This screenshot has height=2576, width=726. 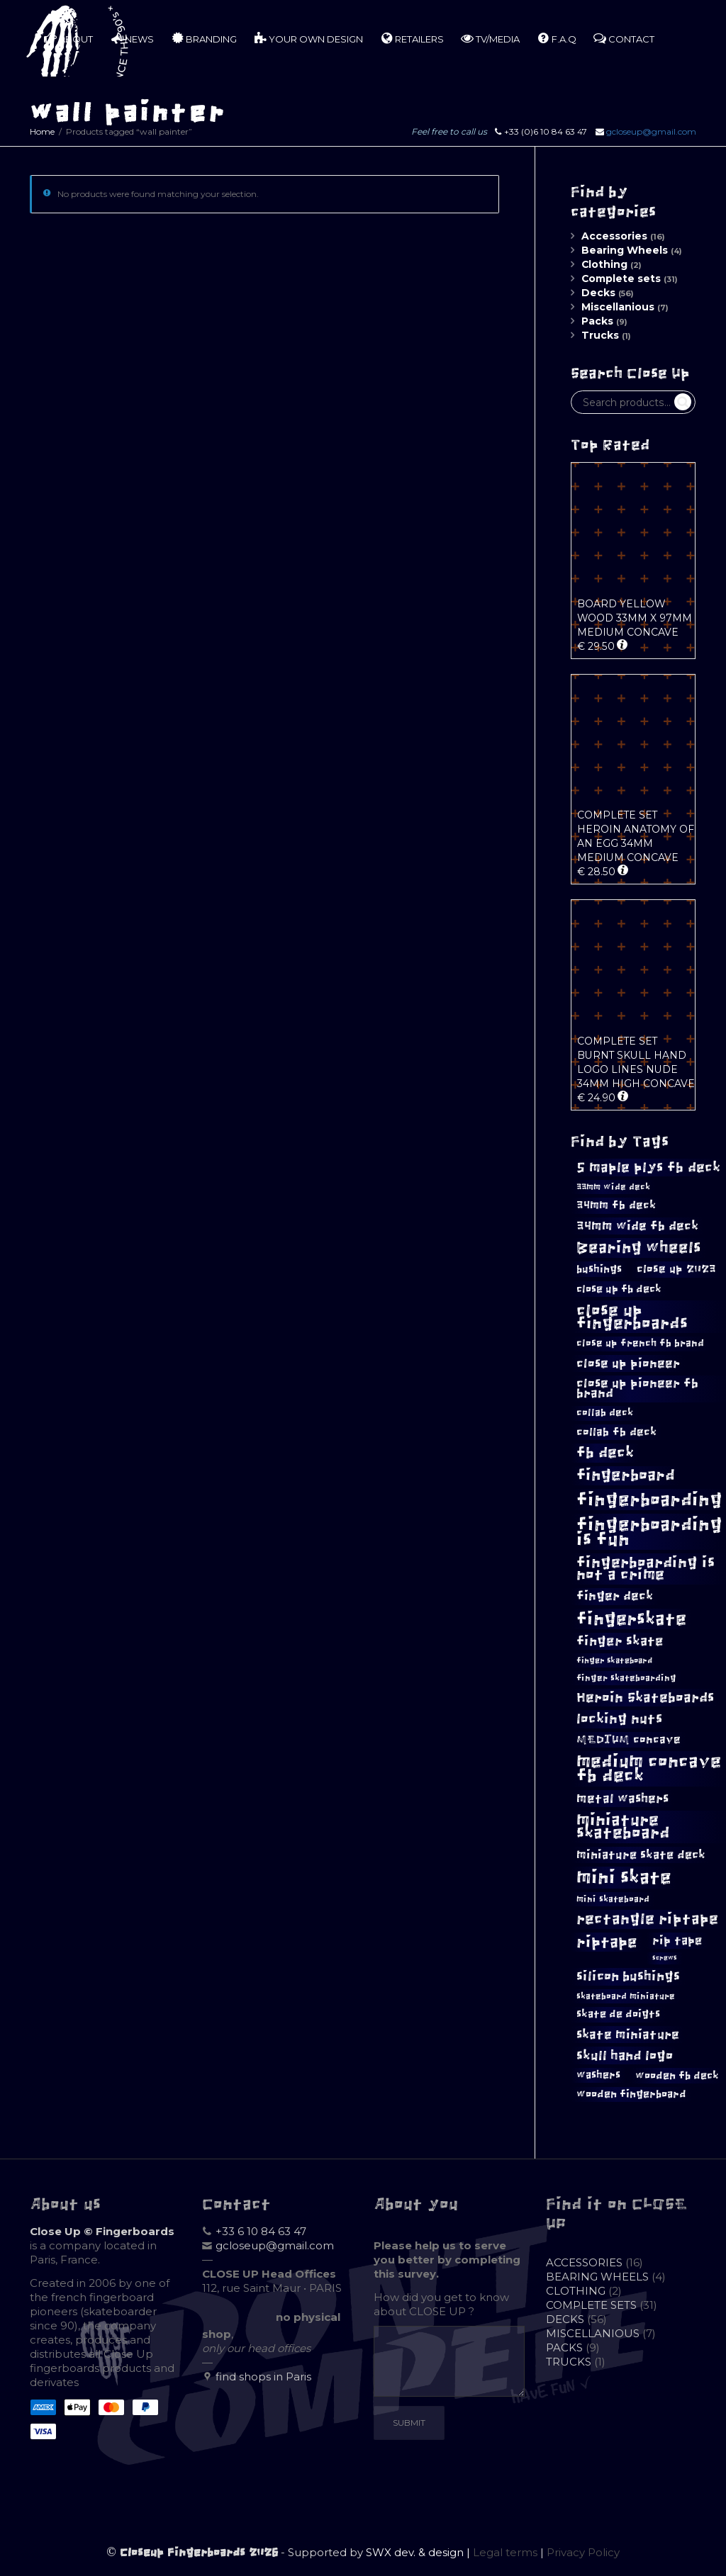 What do you see at coordinates (638, 1247) in the screenshot?
I see `Bearing wheels [Bearing wheels (26 products)]` at bounding box center [638, 1247].